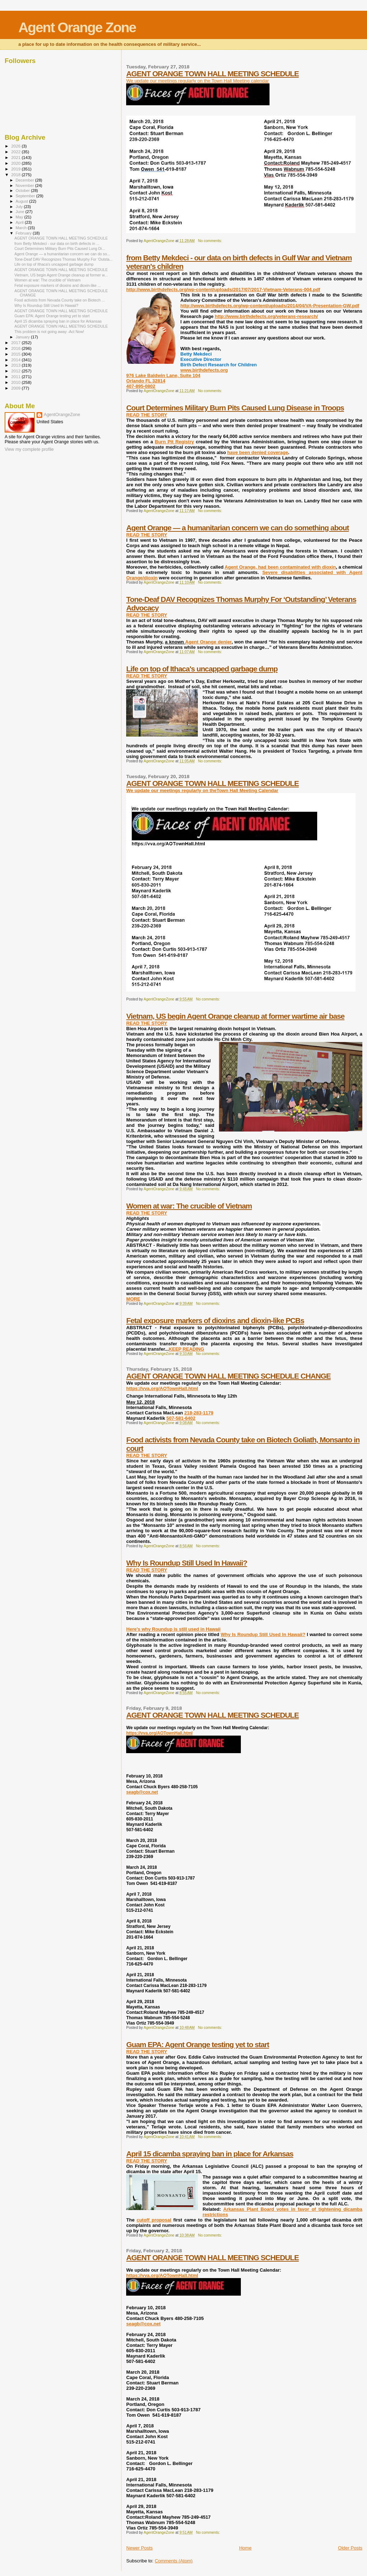 The image size is (367, 2576). Describe the element at coordinates (16, 174) in the screenshot. I see `2018` at that location.